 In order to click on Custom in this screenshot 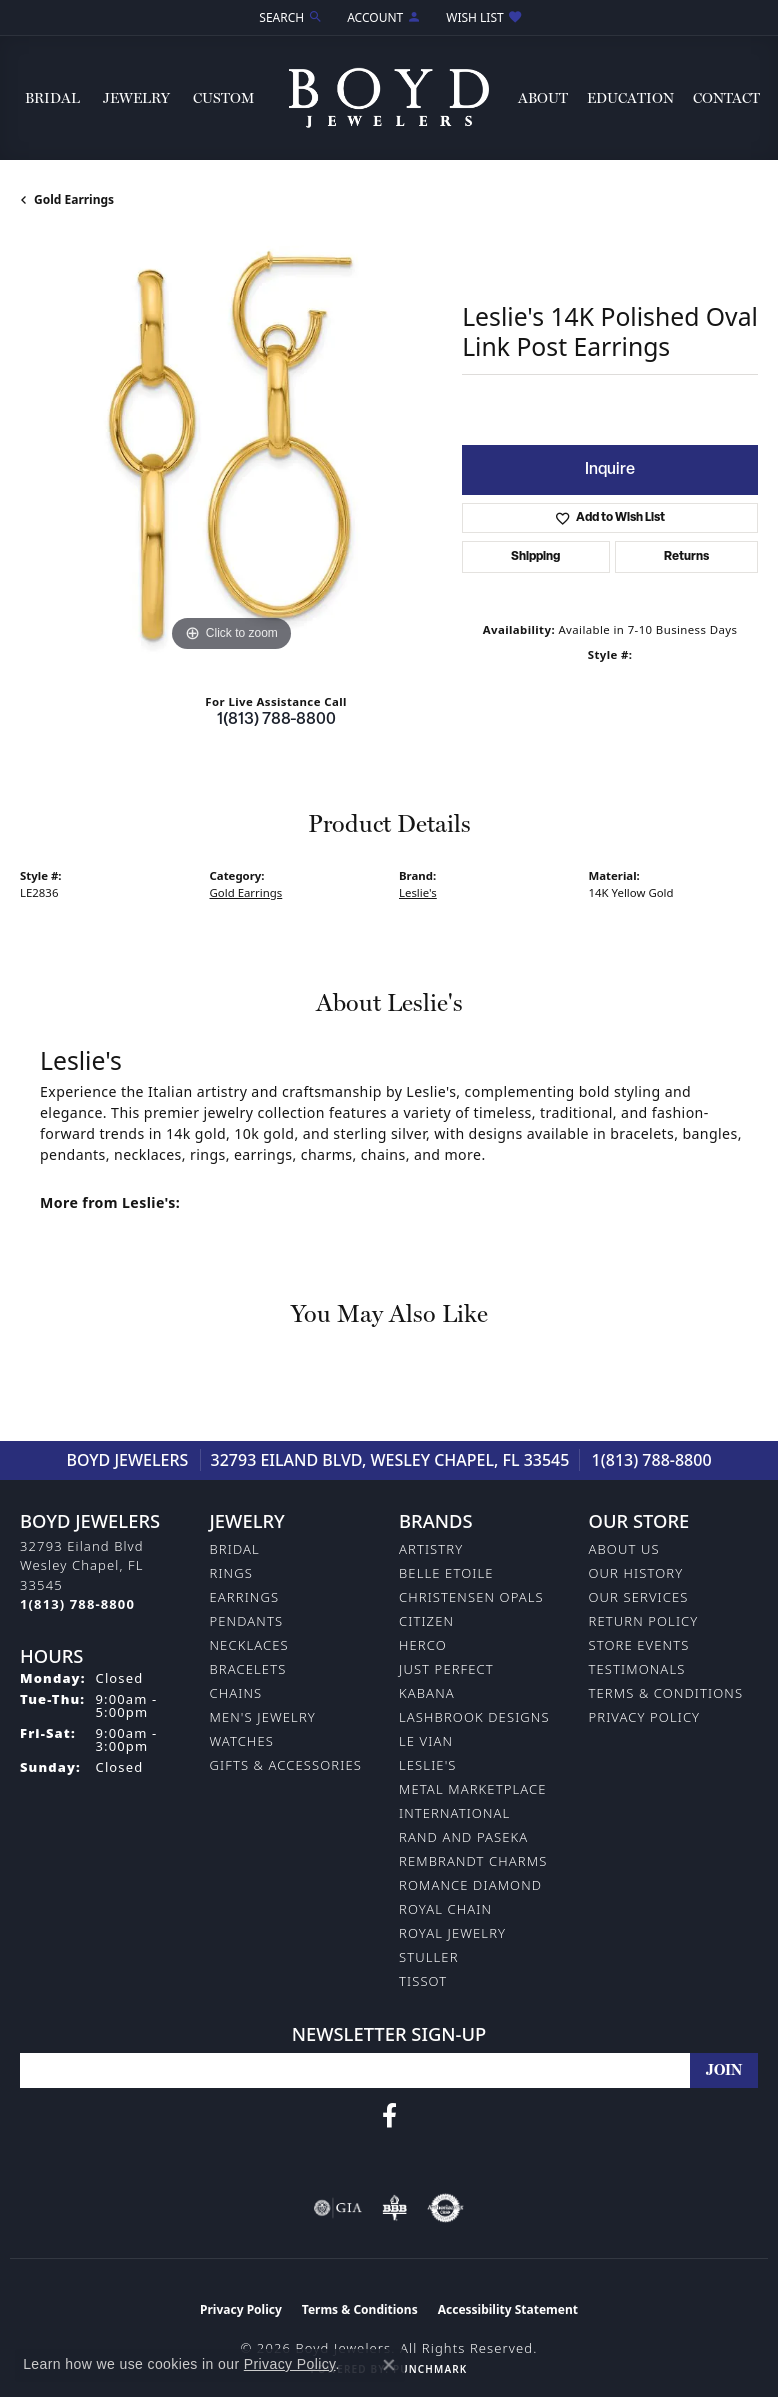, I will do `click(223, 98)`.